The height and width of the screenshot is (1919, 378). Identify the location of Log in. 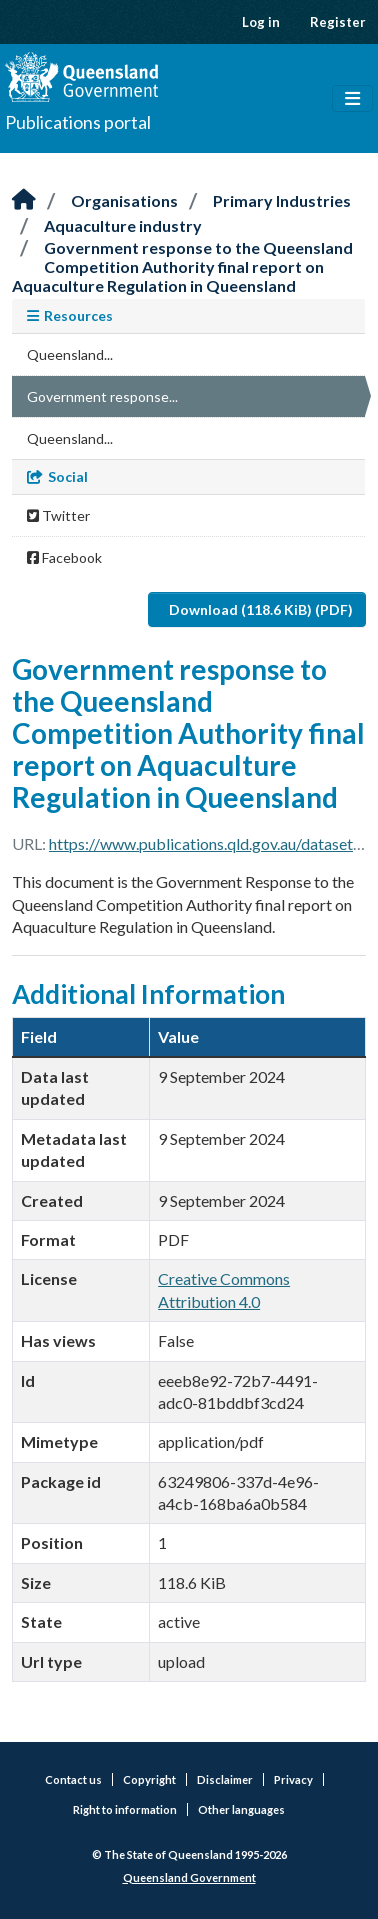
(261, 22).